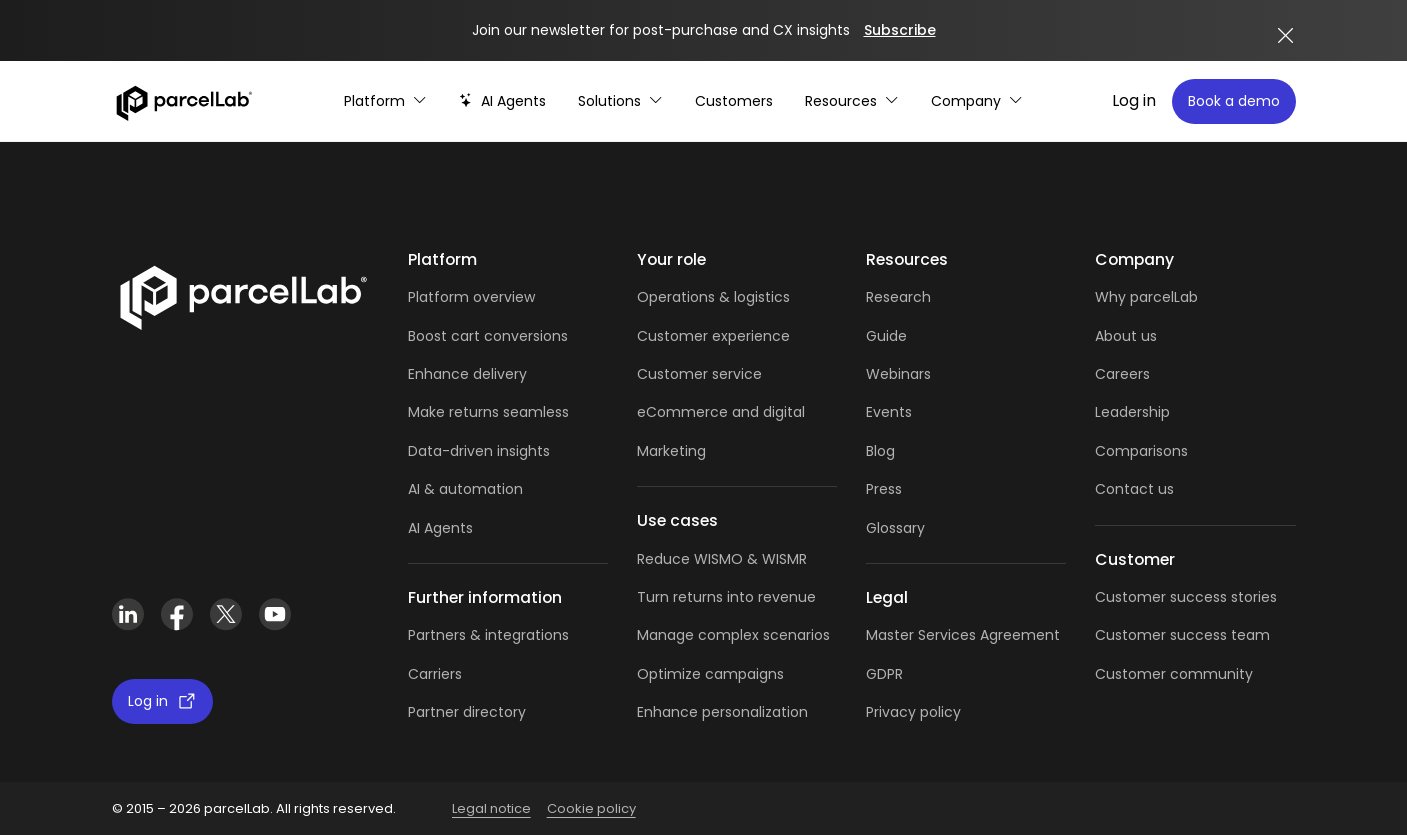 The image size is (1407, 835). Describe the element at coordinates (1132, 412) in the screenshot. I see `Leadership` at that location.